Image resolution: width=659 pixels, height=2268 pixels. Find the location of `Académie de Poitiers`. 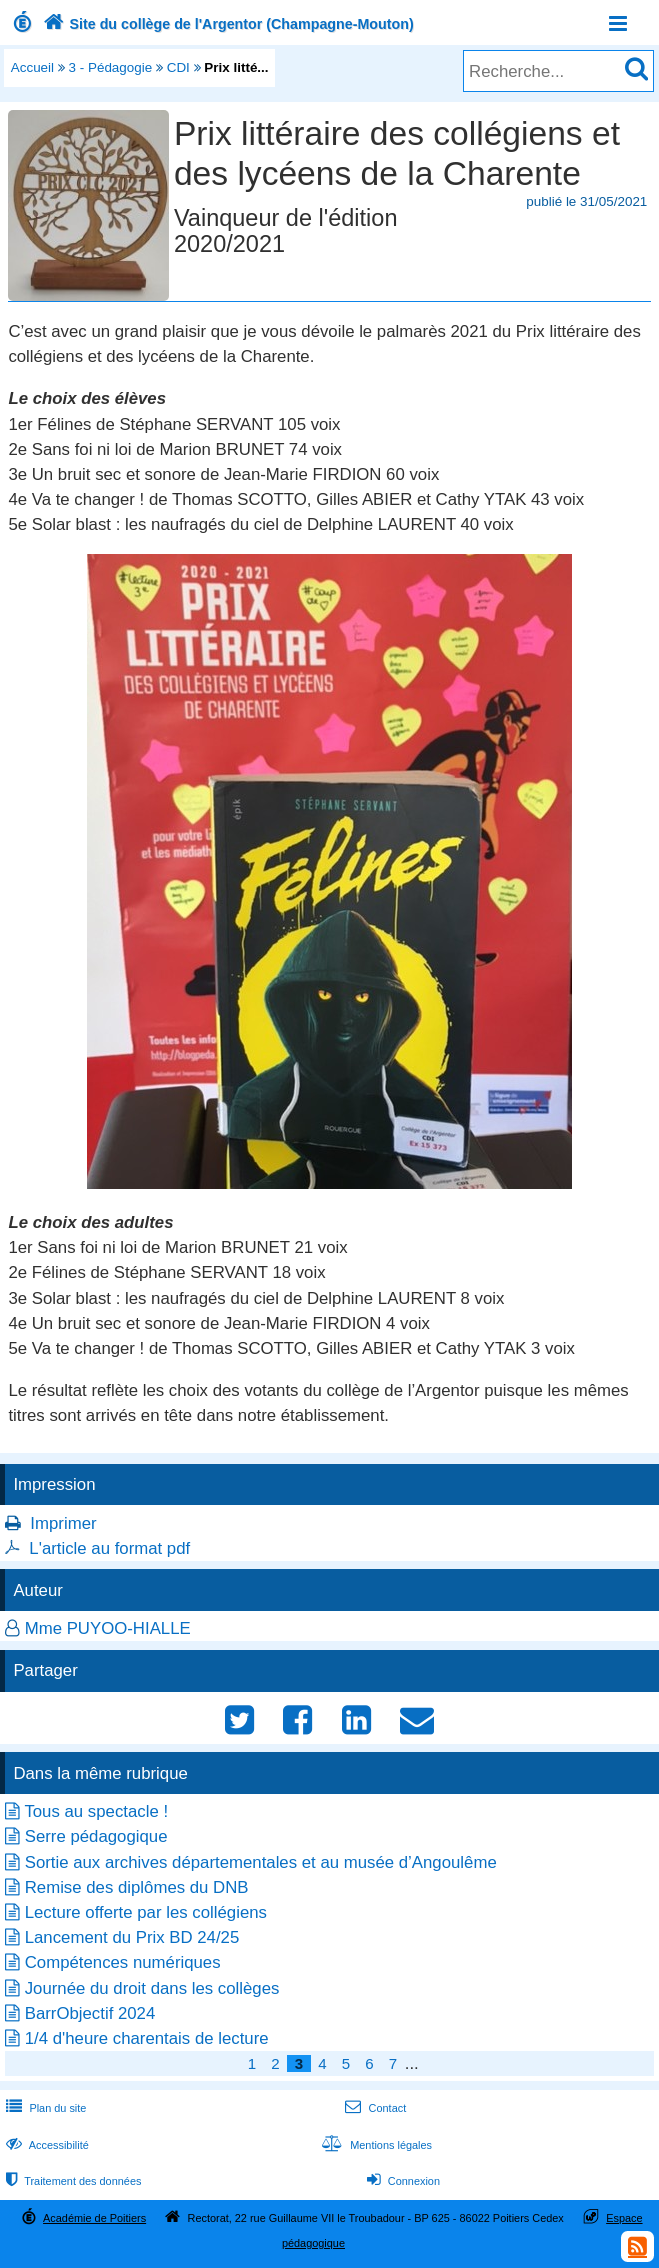

Académie de Poitiers is located at coordinates (94, 2218).